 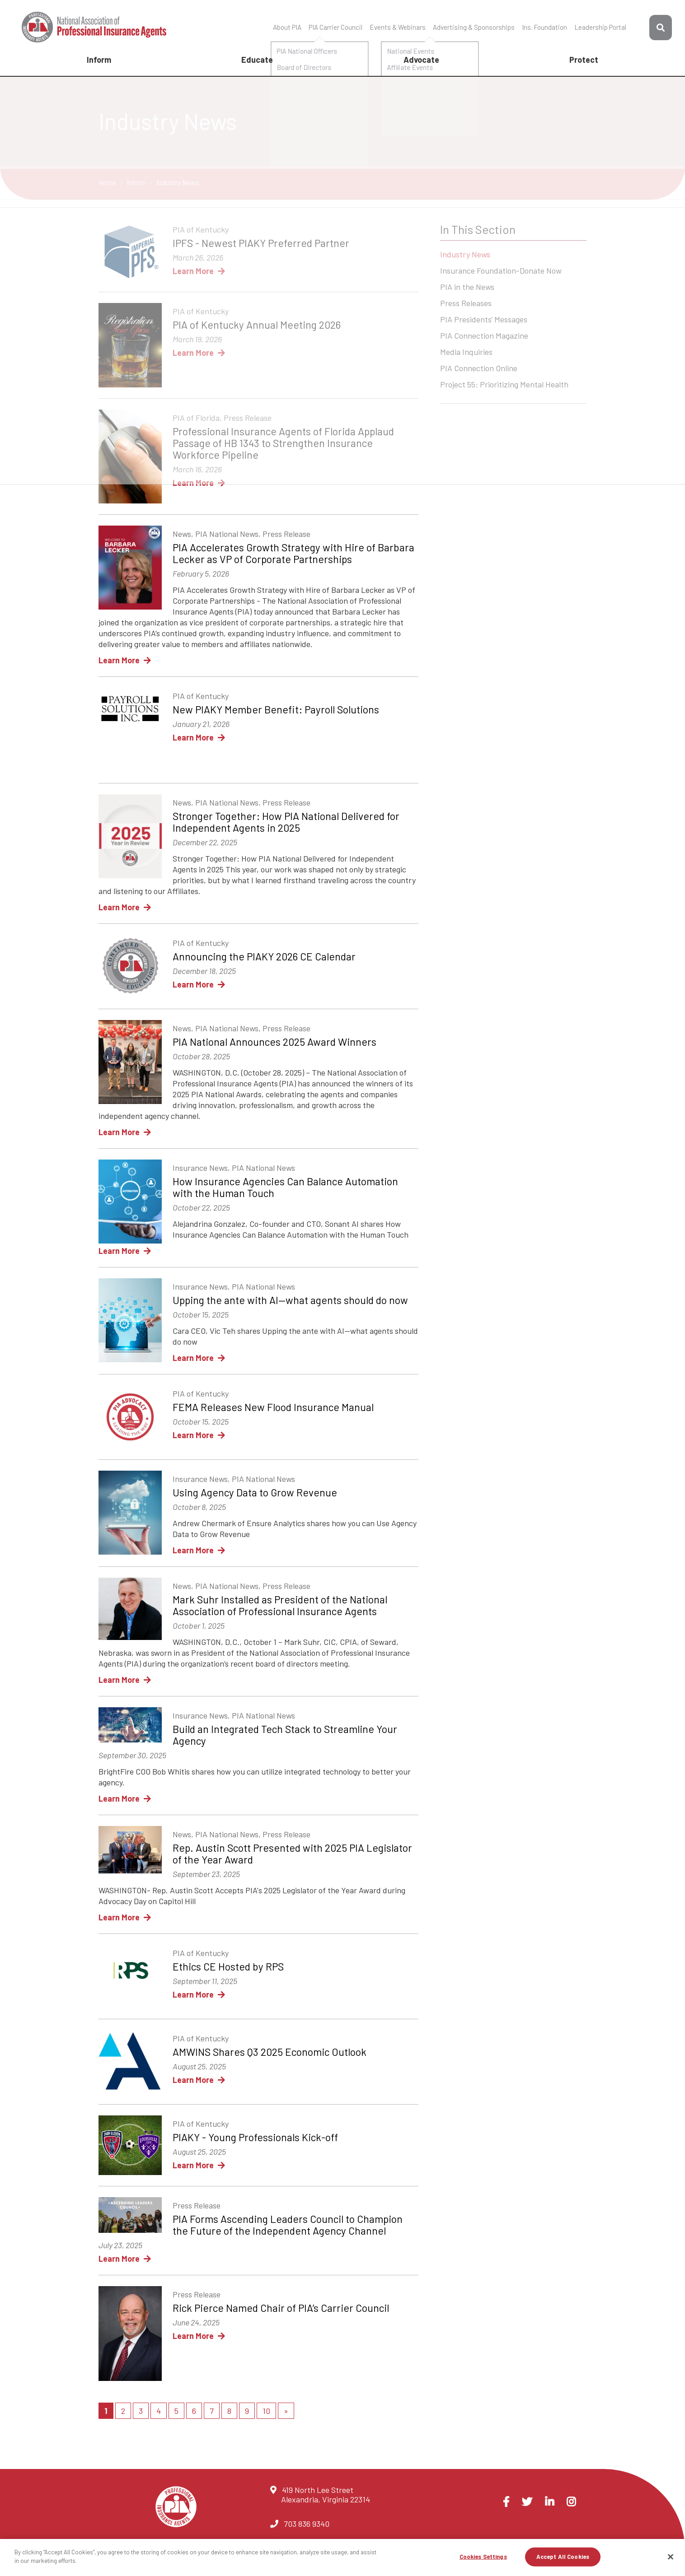 I want to click on PIA Carrier Council, so click(x=335, y=27).